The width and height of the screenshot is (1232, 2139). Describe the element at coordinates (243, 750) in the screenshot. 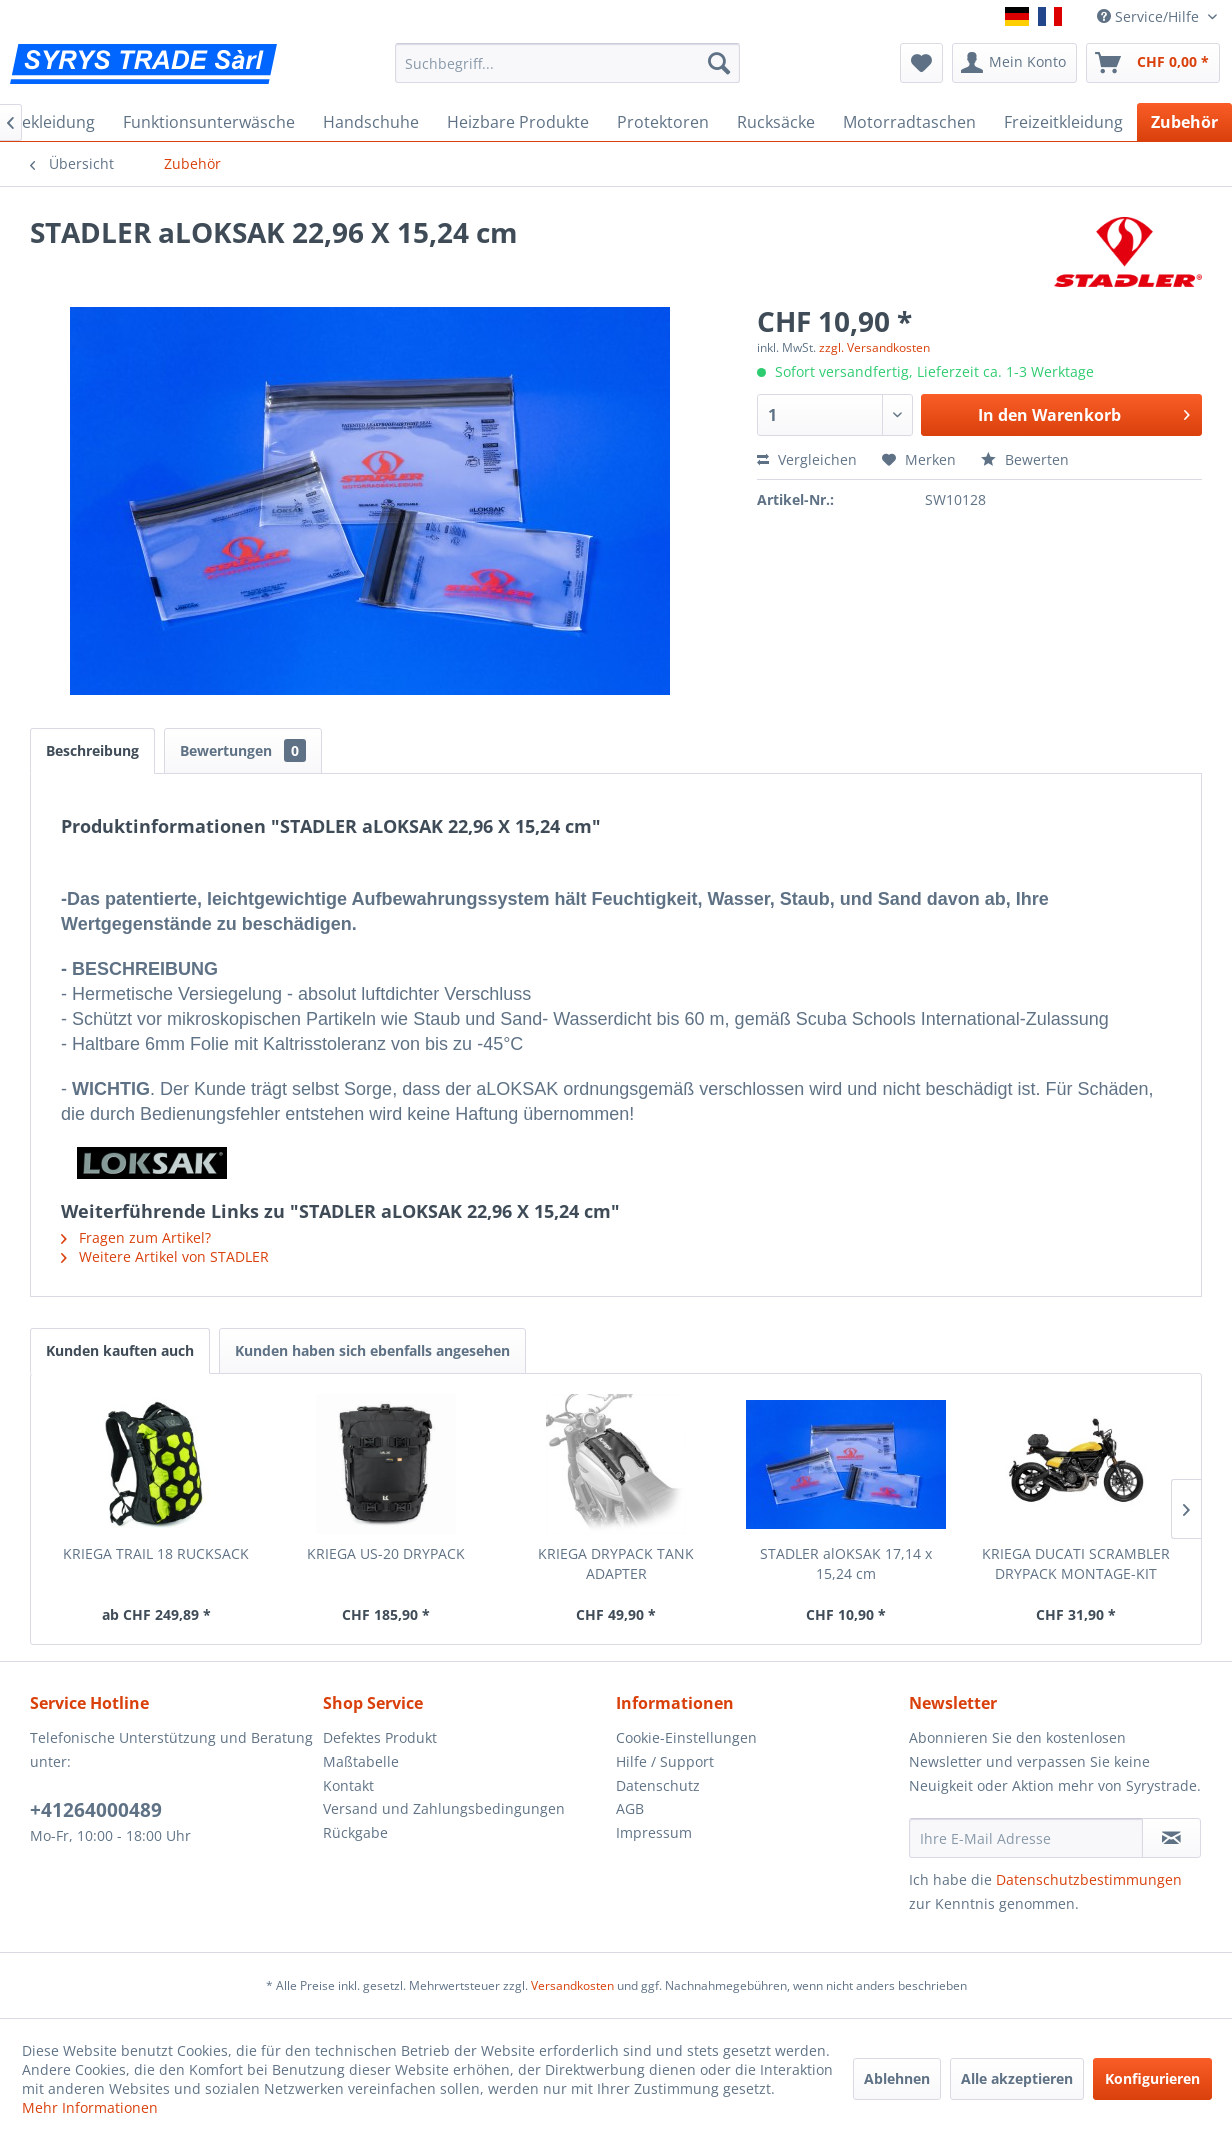

I see `Bewertungen` at that location.